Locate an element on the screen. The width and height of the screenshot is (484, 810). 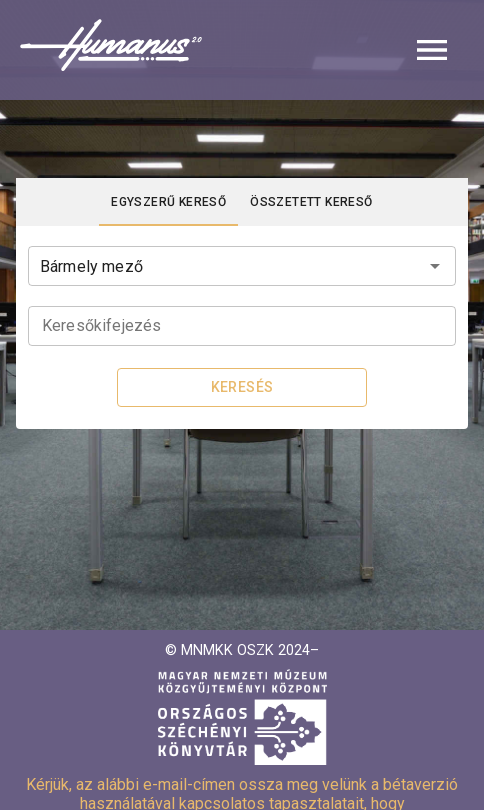
[combobox] is located at coordinates (242, 264).